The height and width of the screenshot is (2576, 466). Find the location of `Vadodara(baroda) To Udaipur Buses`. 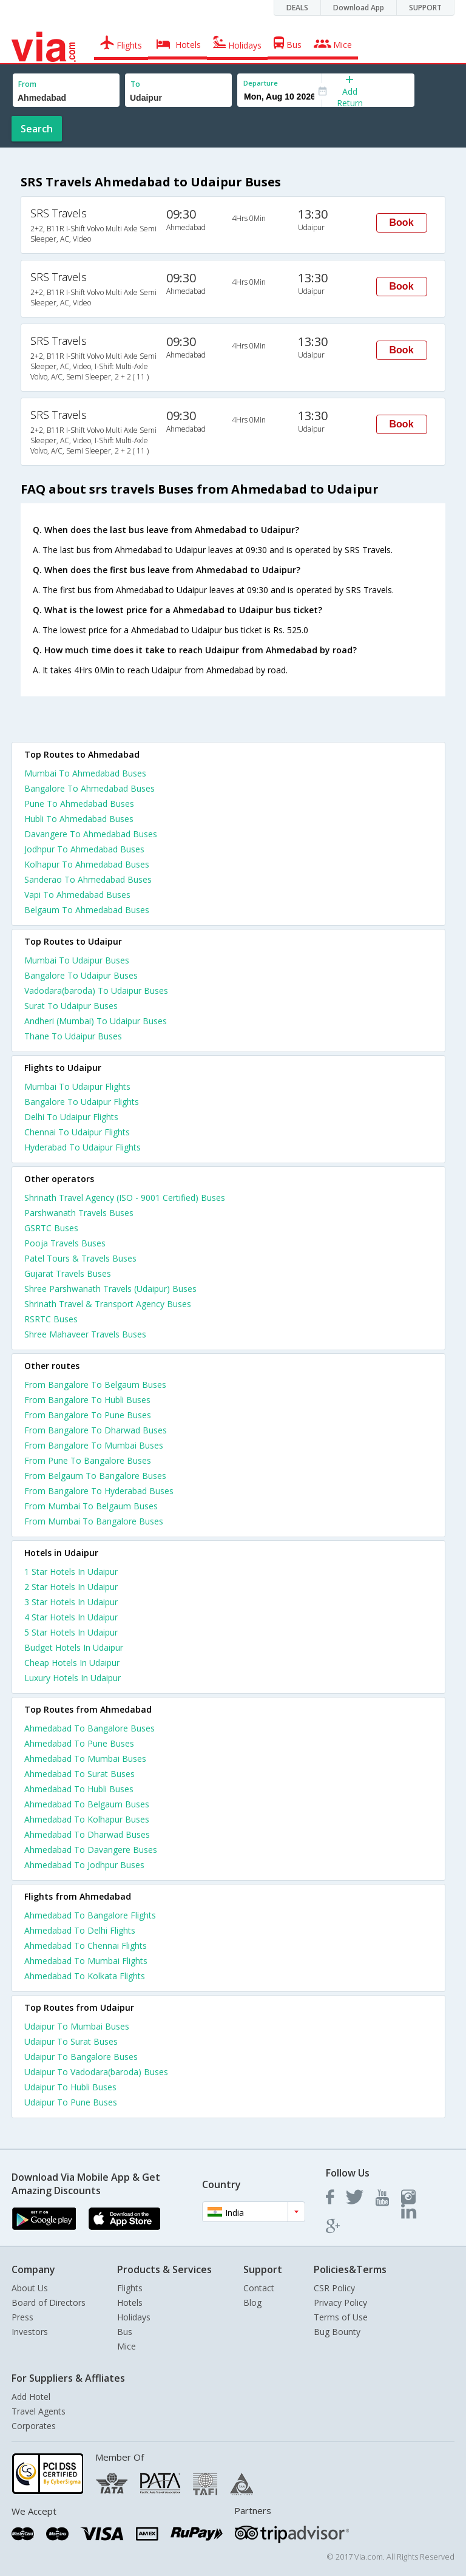

Vadodara(baroda) To Udaipur Buses is located at coordinates (96, 990).